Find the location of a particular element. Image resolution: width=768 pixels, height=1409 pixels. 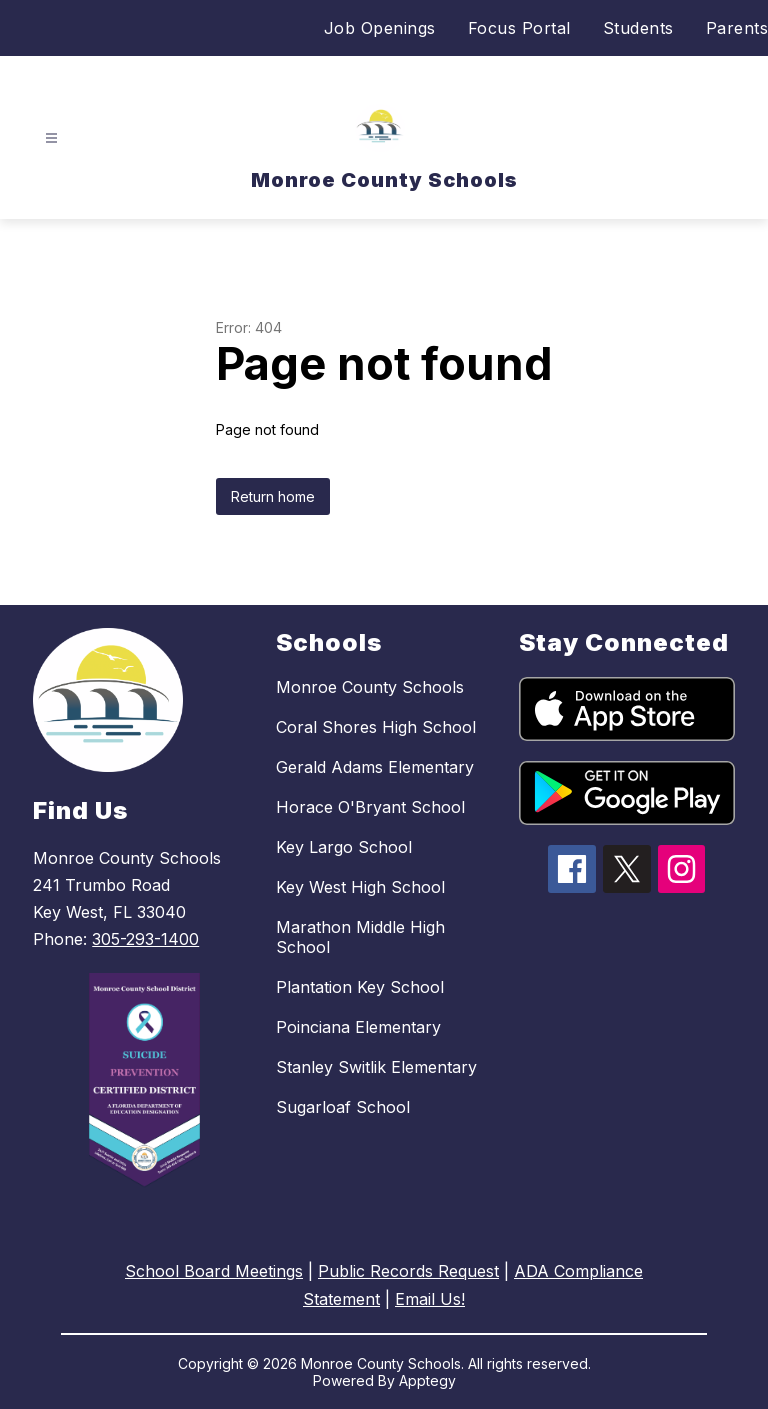

Parents is located at coordinates (737, 28).